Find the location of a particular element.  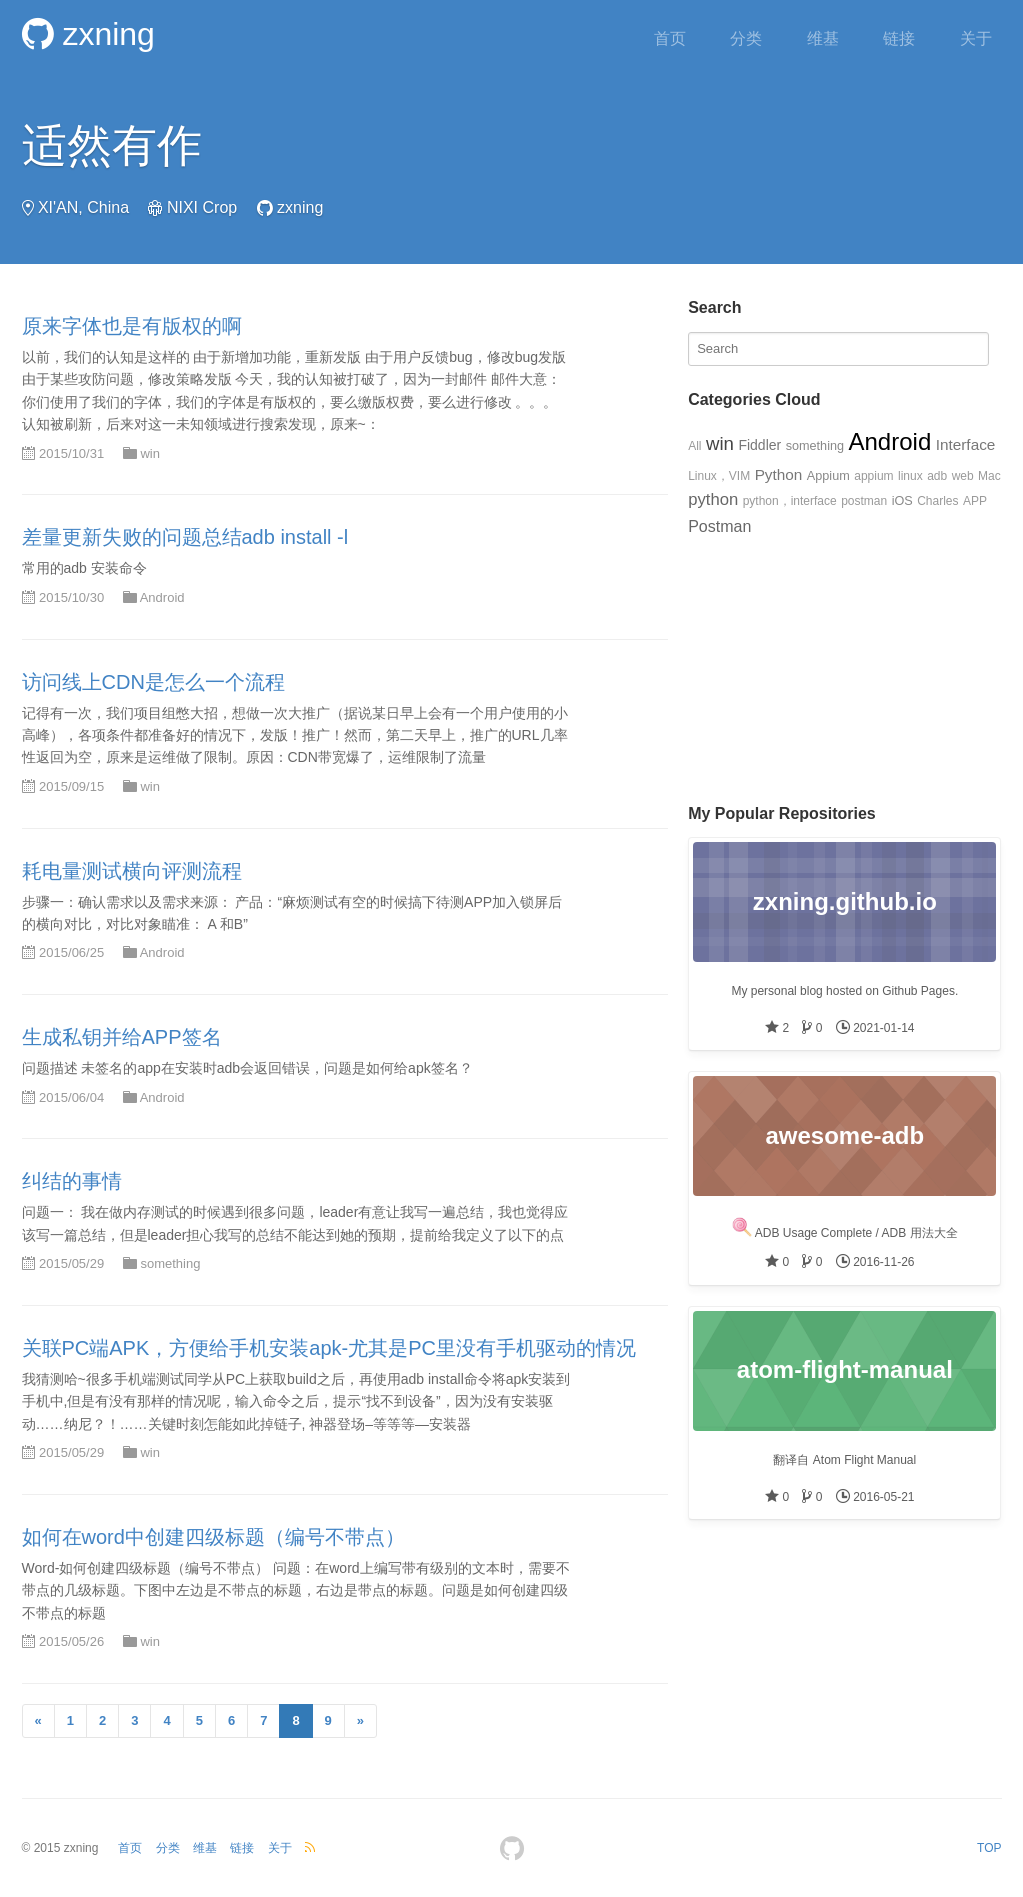

Interface is located at coordinates (966, 444).